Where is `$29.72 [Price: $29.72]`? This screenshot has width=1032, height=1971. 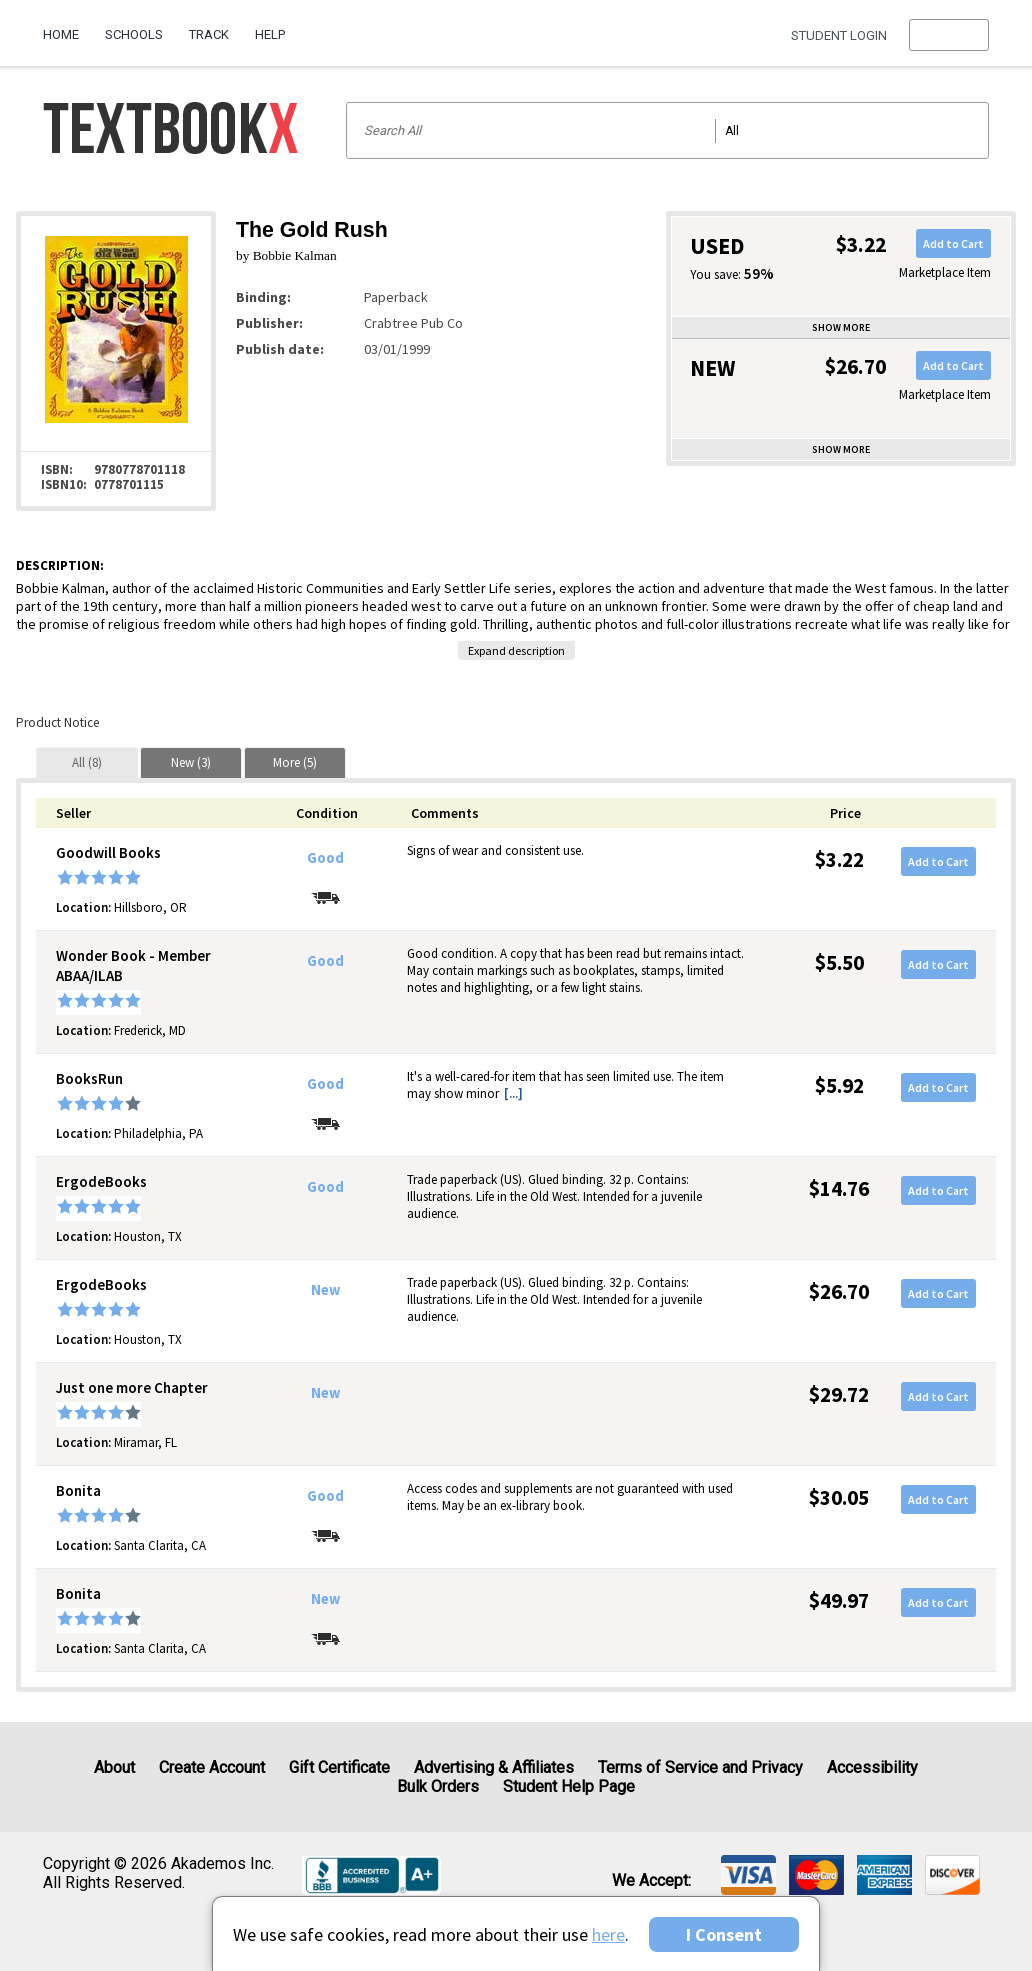 $29.72 [Price: $29.72] is located at coordinates (839, 1394).